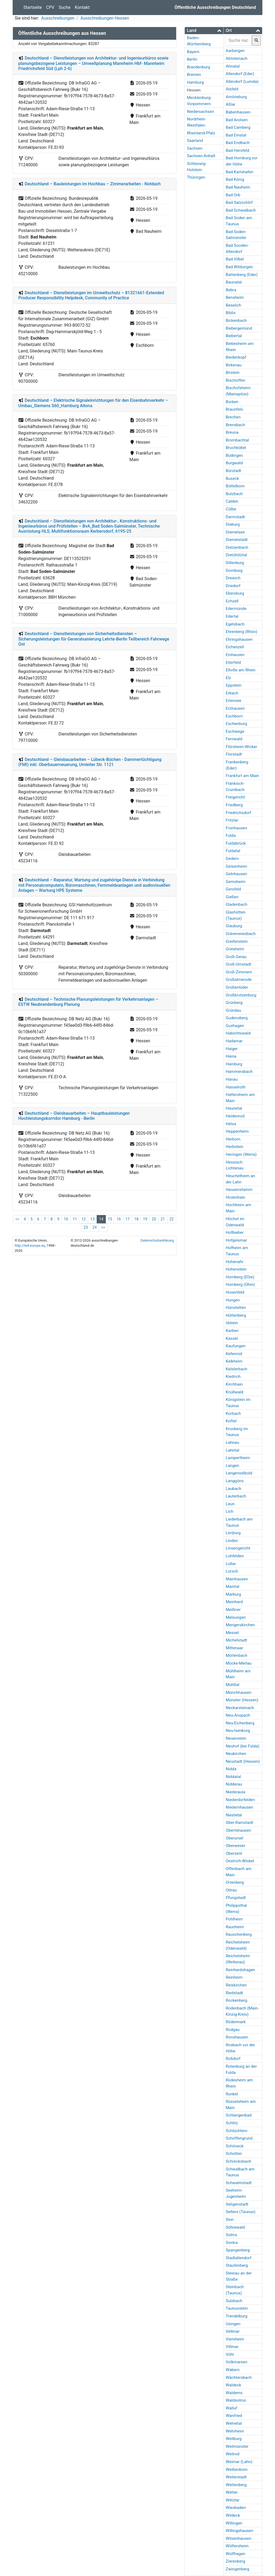 This screenshot has width=275, height=2576. I want to click on 14, so click(101, 1219).